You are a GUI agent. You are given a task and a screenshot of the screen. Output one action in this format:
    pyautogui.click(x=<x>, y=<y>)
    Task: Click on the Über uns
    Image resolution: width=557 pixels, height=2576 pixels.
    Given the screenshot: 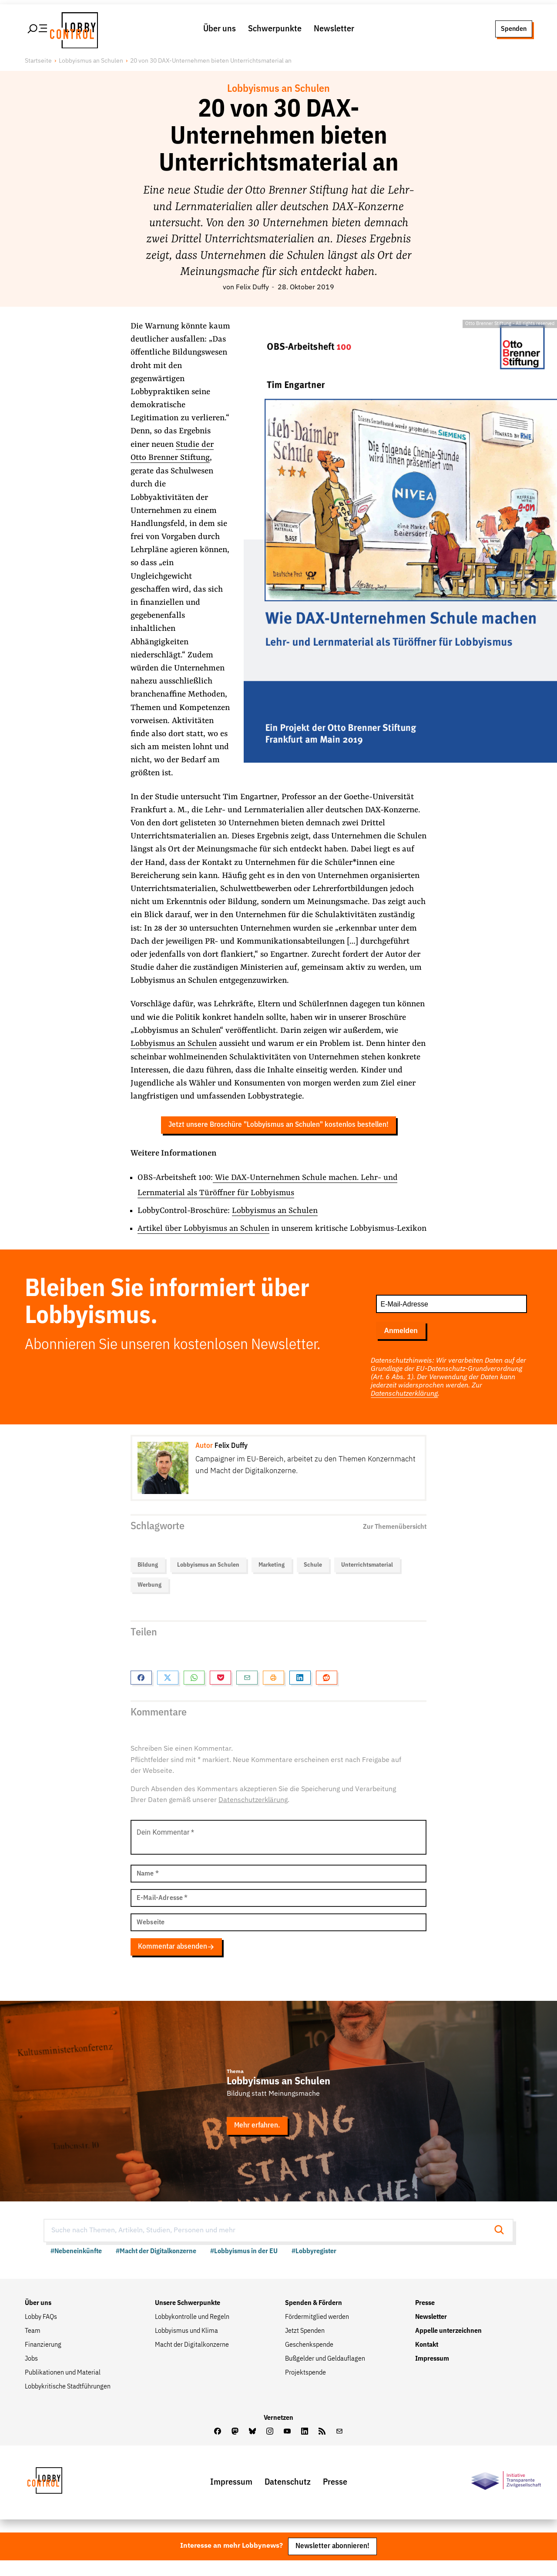 What is the action you would take?
    pyautogui.click(x=219, y=29)
    